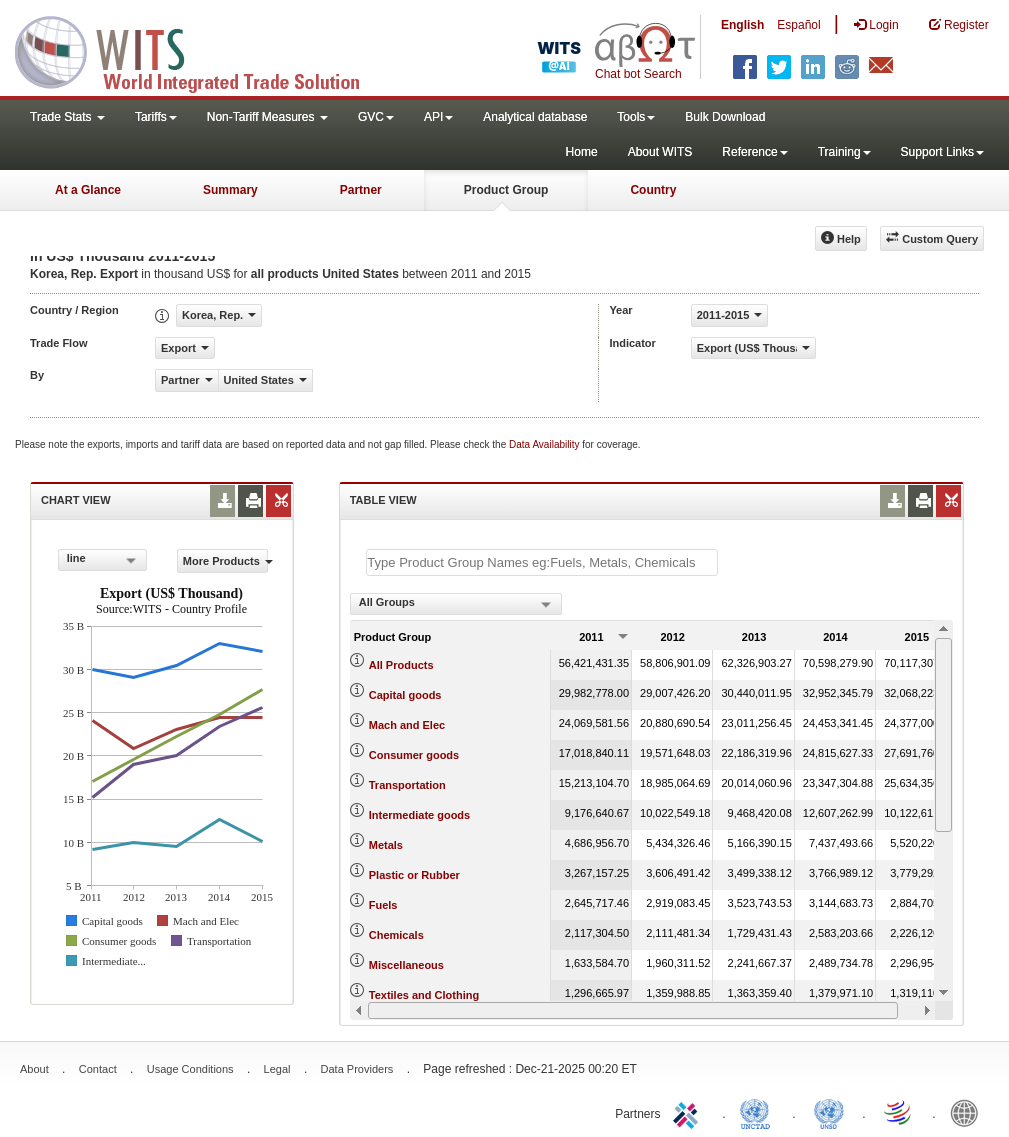 This screenshot has height=1137, width=1009. What do you see at coordinates (419, 815) in the screenshot?
I see `Intermediate goods` at bounding box center [419, 815].